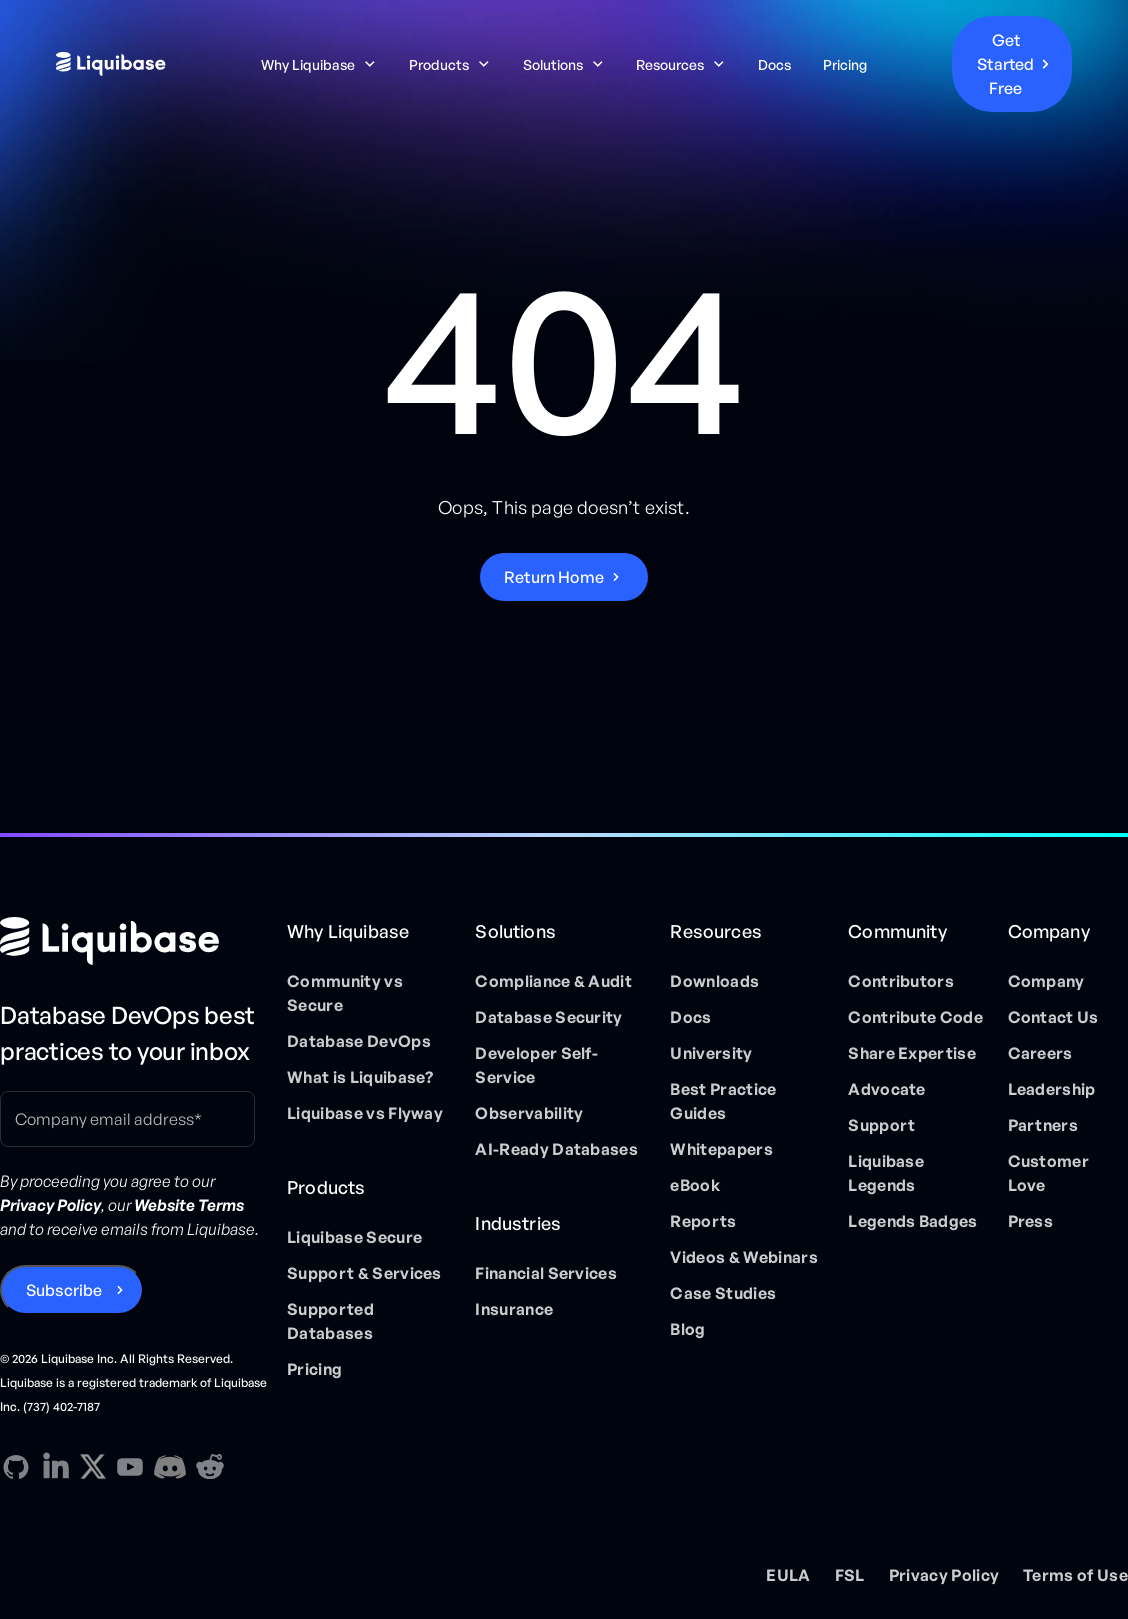  I want to click on University, so click(711, 1053).